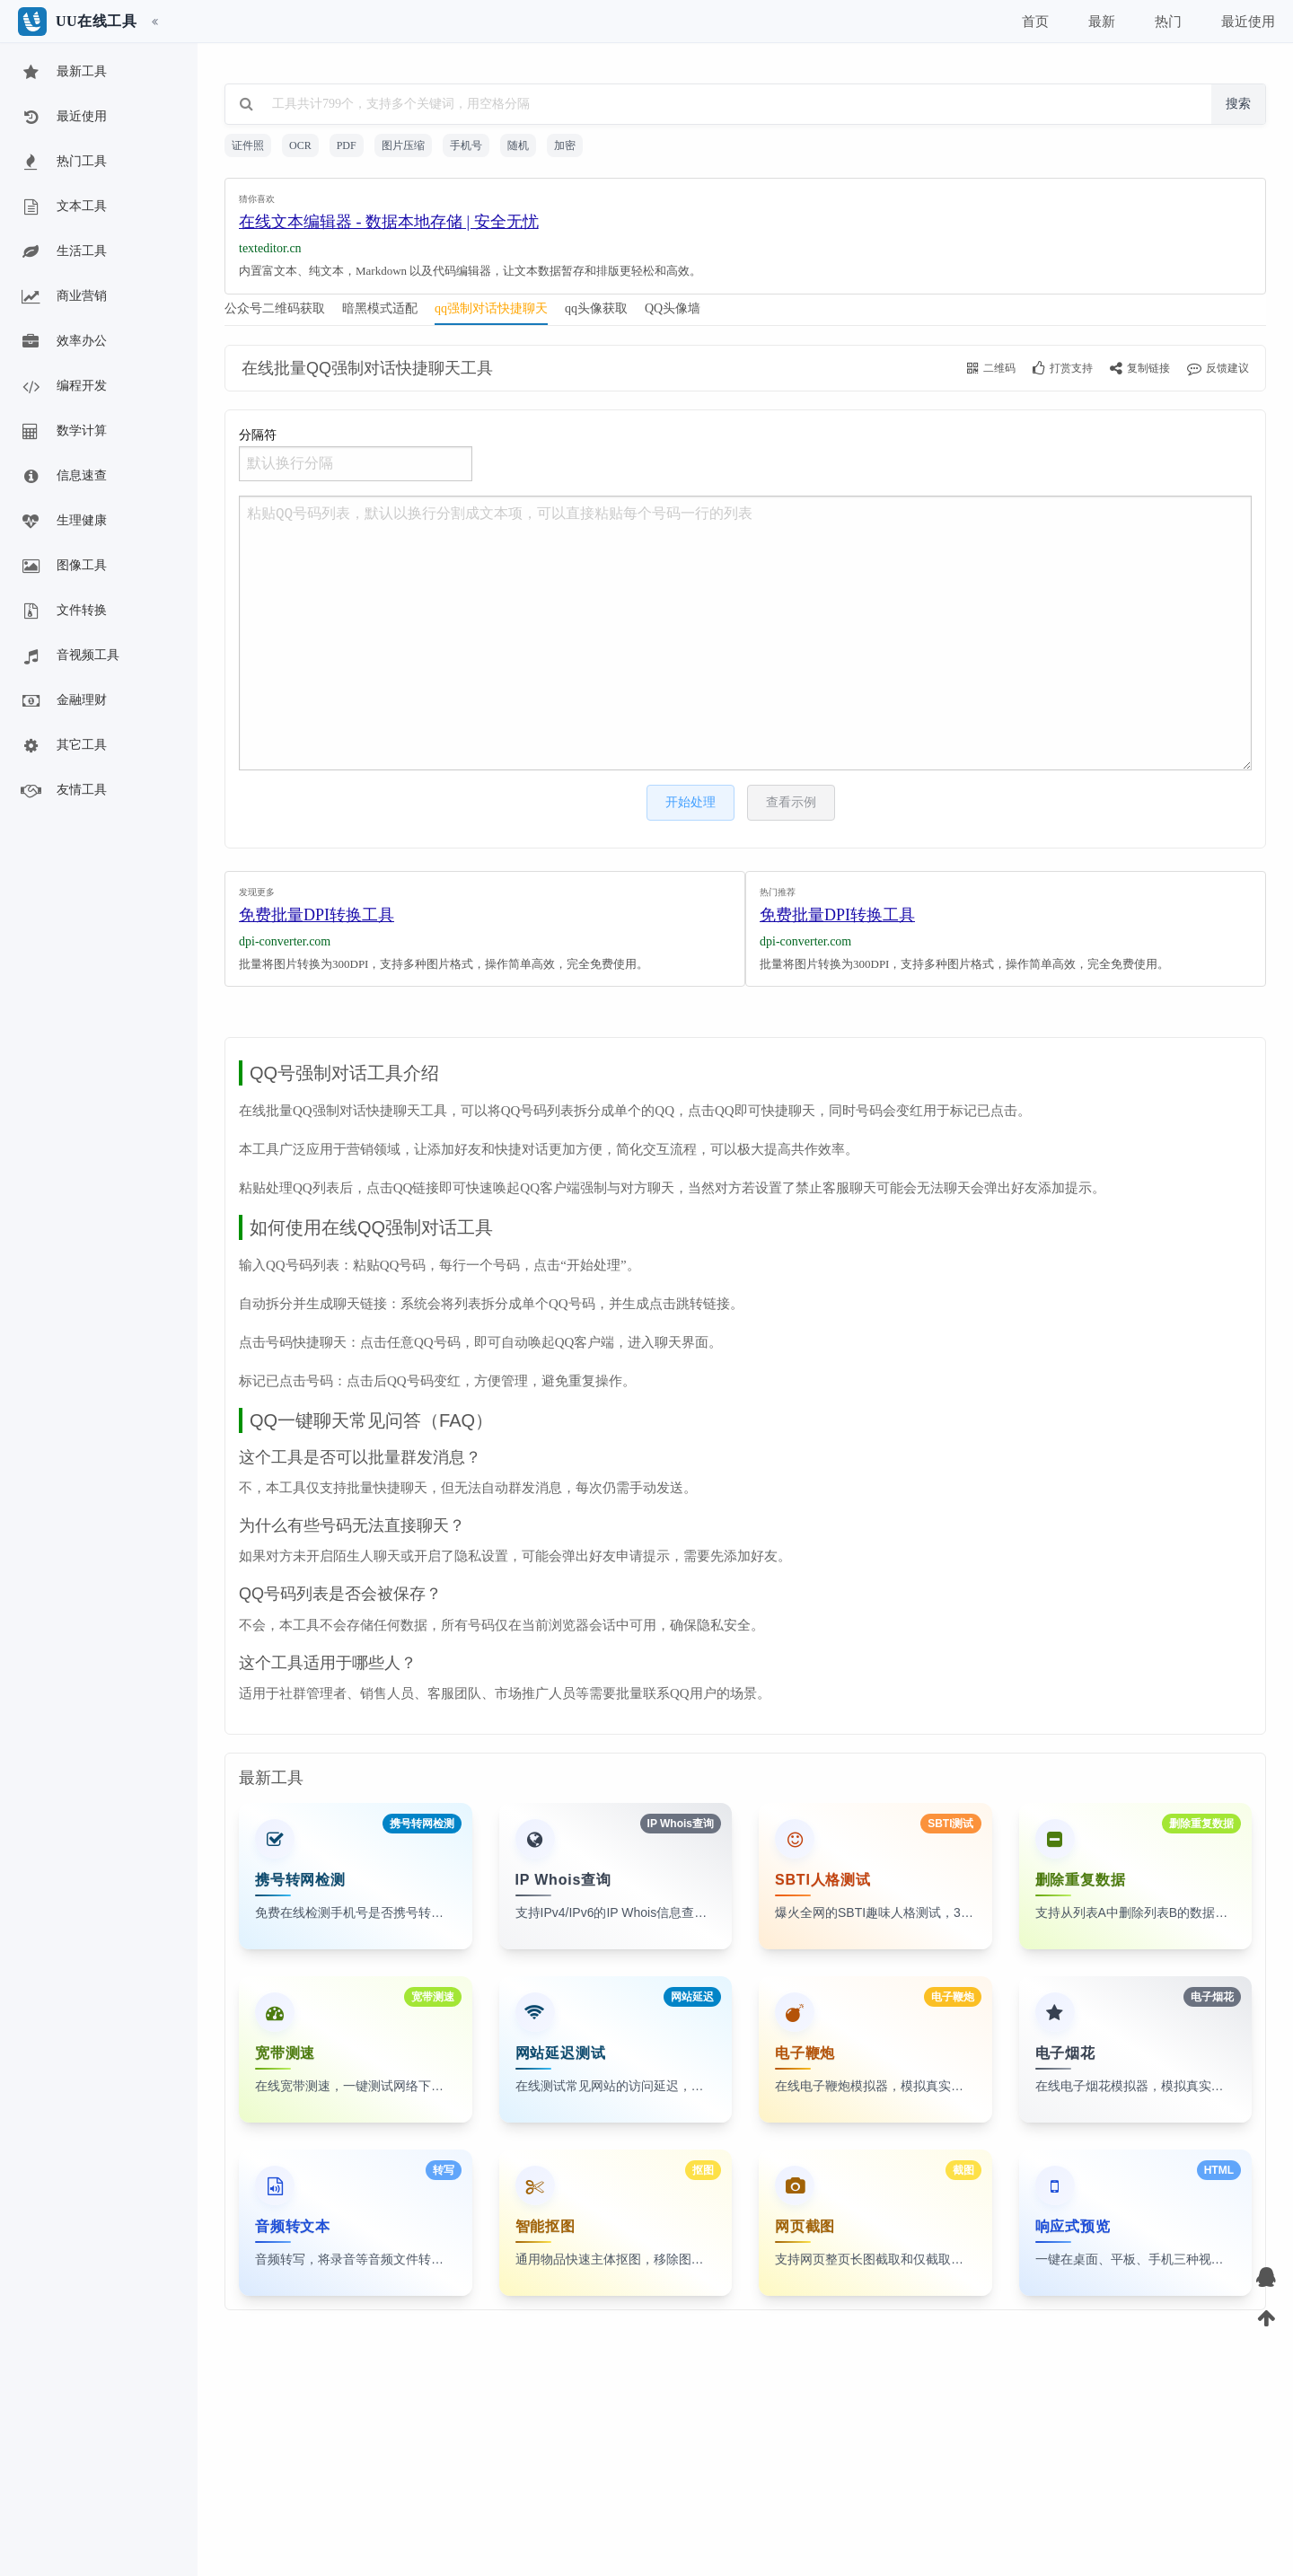  Describe the element at coordinates (63, 566) in the screenshot. I see `图像工具` at that location.